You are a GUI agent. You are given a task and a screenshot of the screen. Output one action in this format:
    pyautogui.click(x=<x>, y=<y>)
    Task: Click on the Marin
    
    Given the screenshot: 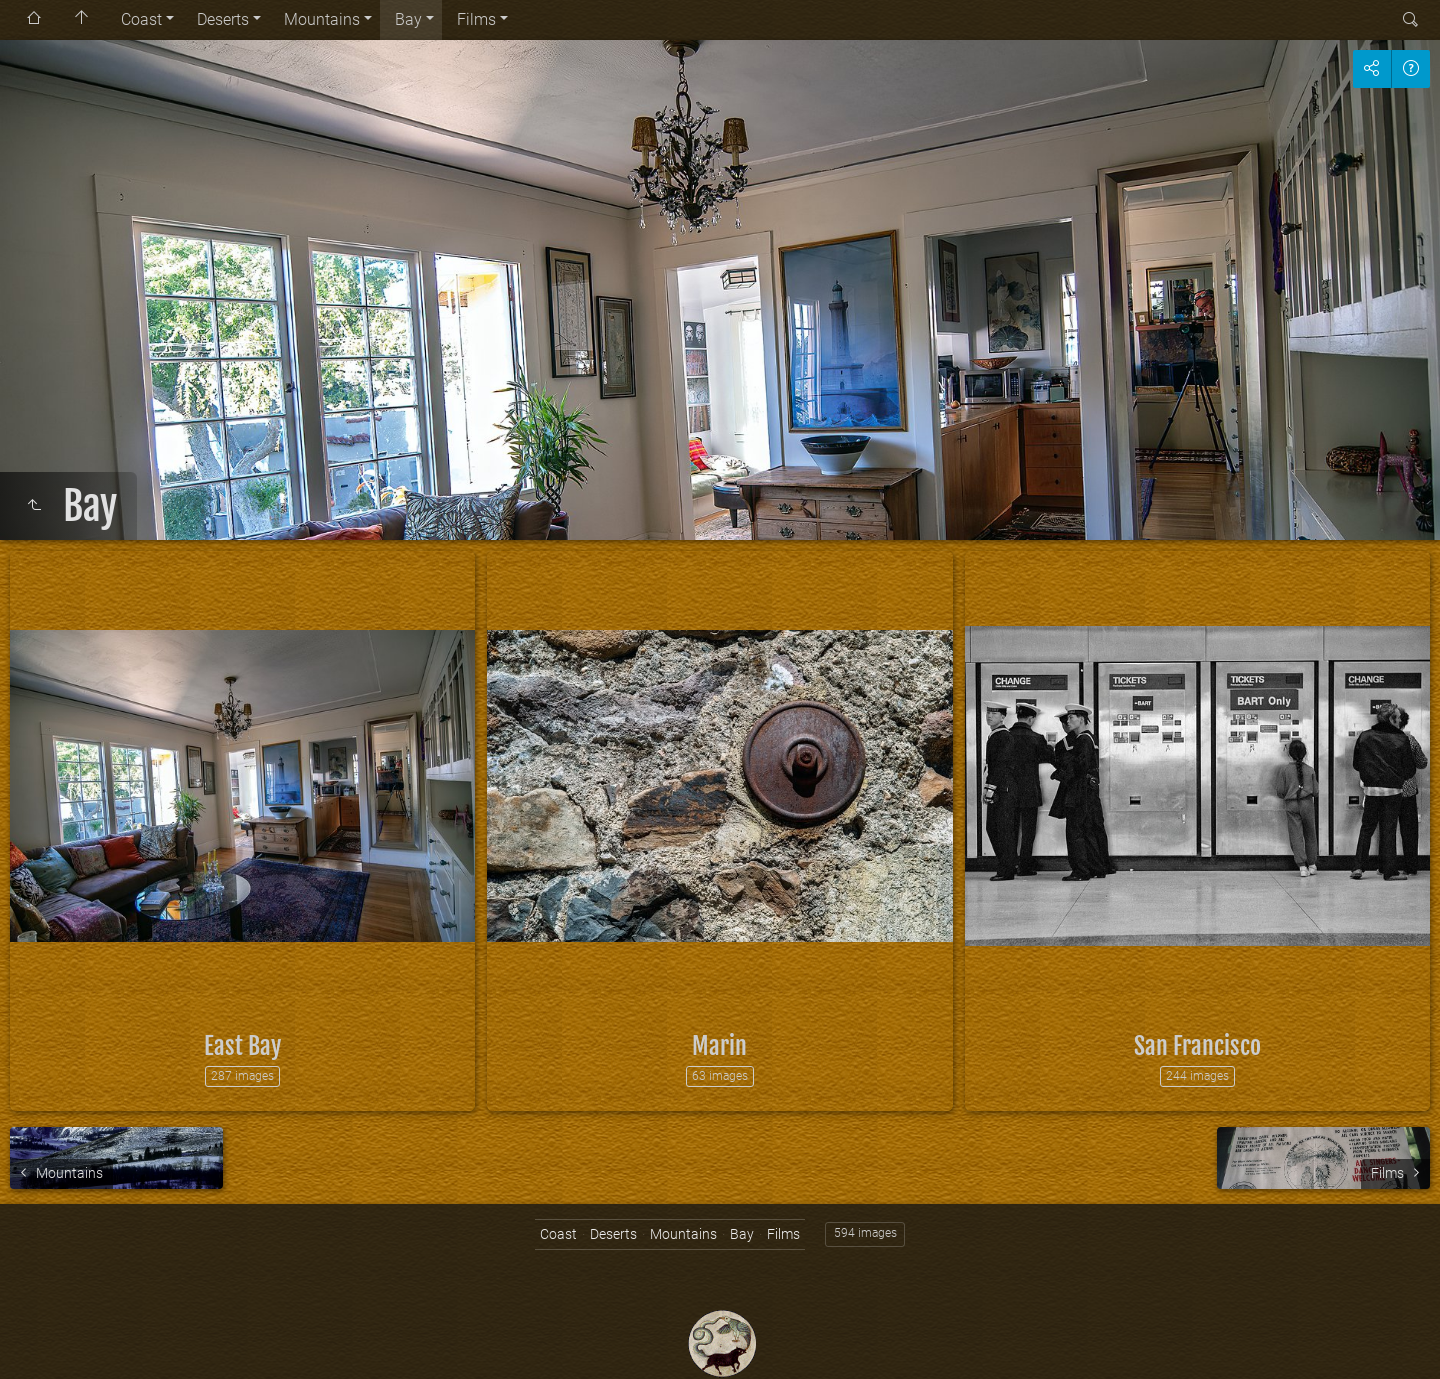 What is the action you would take?
    pyautogui.click(x=719, y=1046)
    